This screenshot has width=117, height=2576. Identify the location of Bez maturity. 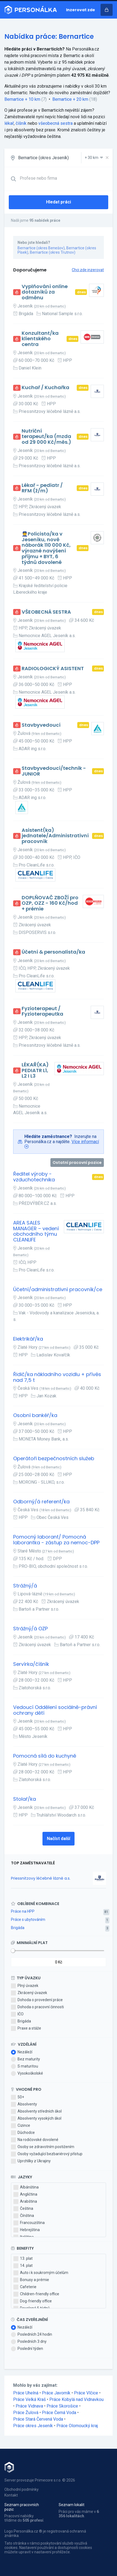
(25, 2059).